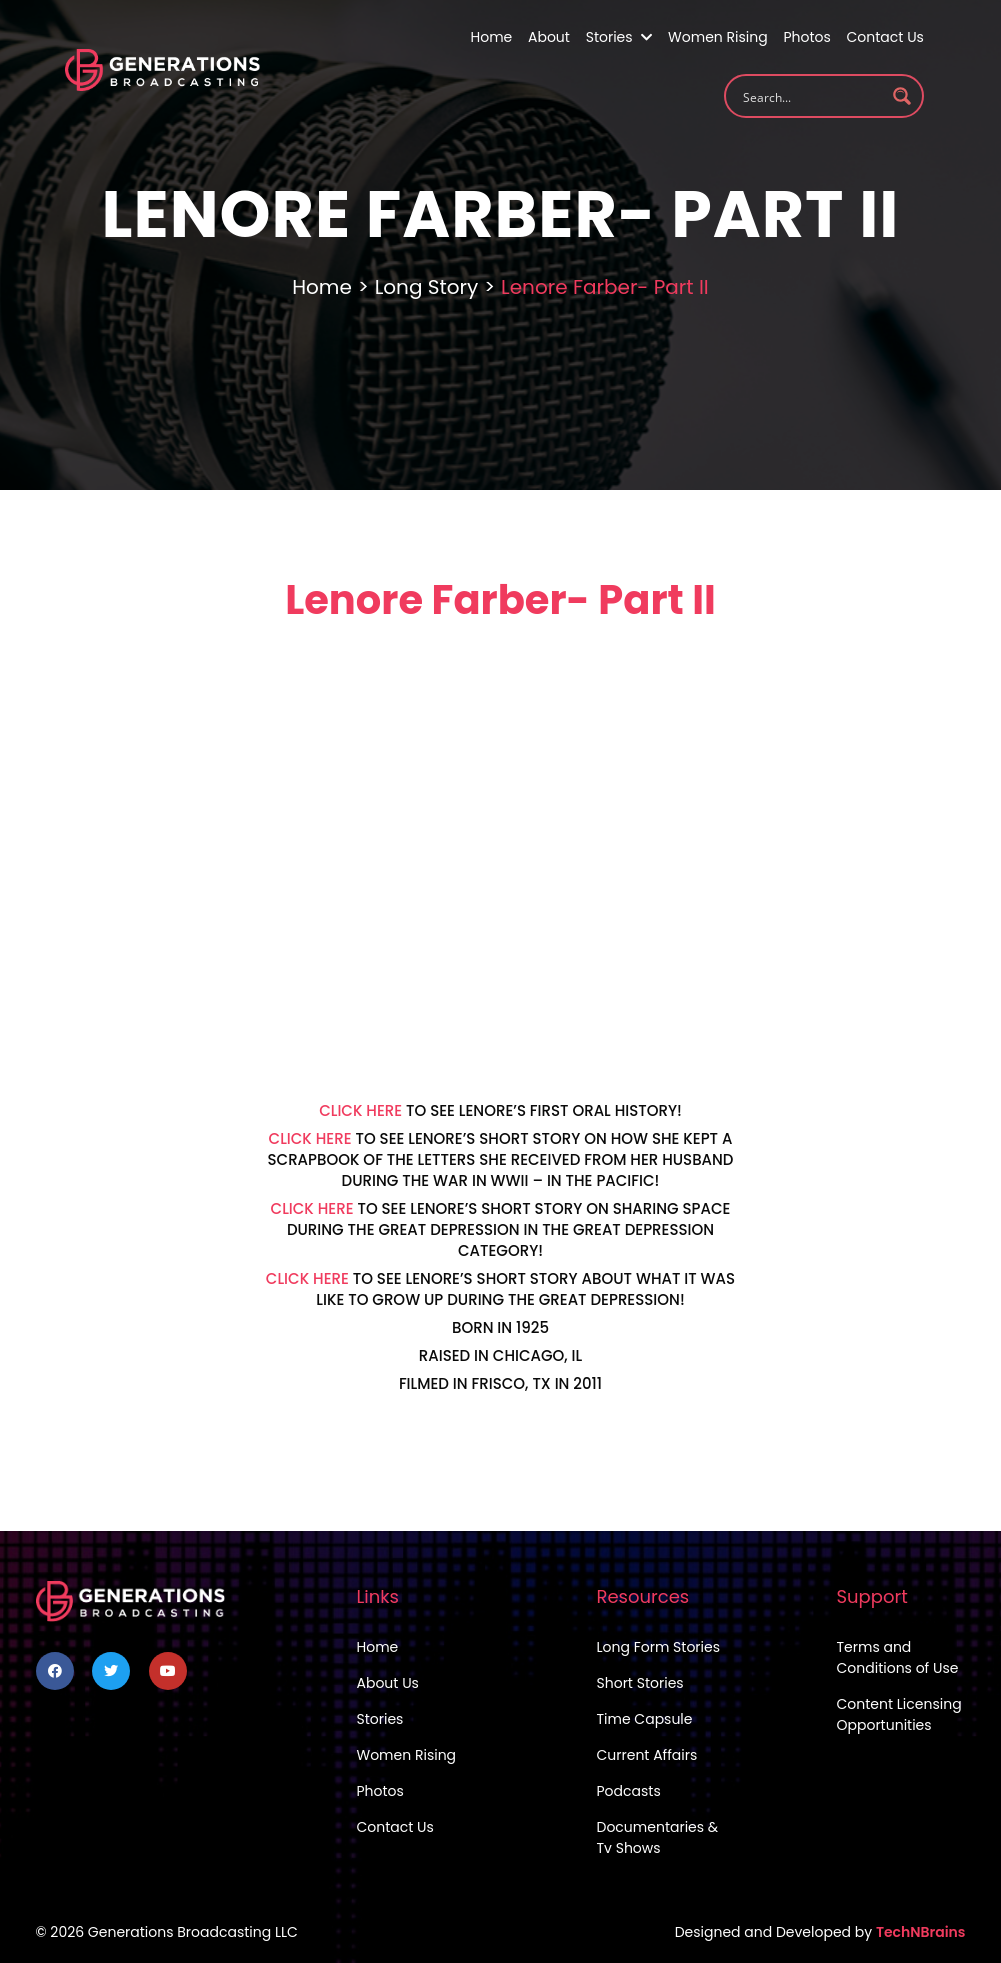 This screenshot has width=1001, height=1963. Describe the element at coordinates (806, 37) in the screenshot. I see `Photos` at that location.